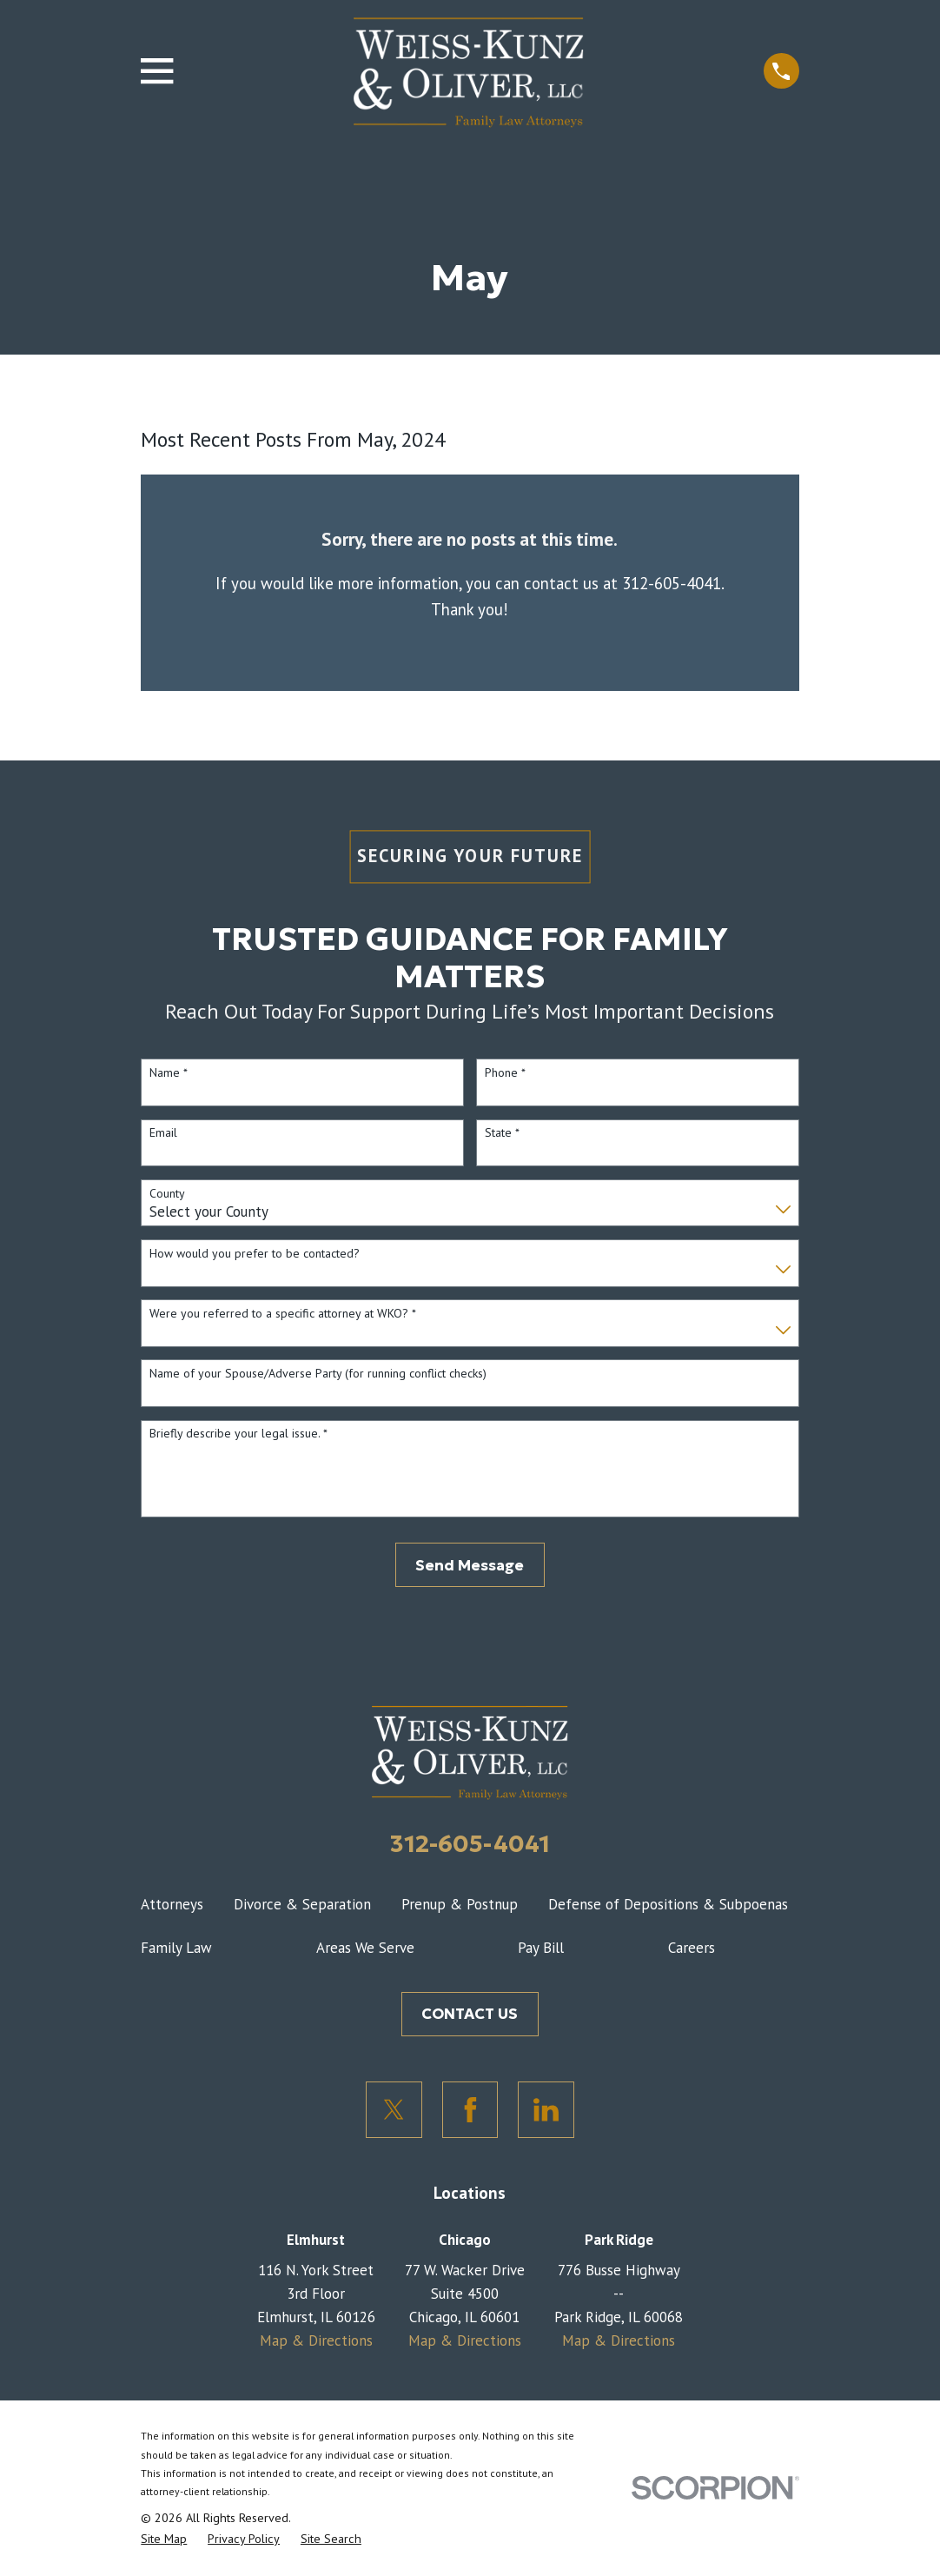 The height and width of the screenshot is (2576, 940). Describe the element at coordinates (470, 2109) in the screenshot. I see `[Facebook]` at that location.